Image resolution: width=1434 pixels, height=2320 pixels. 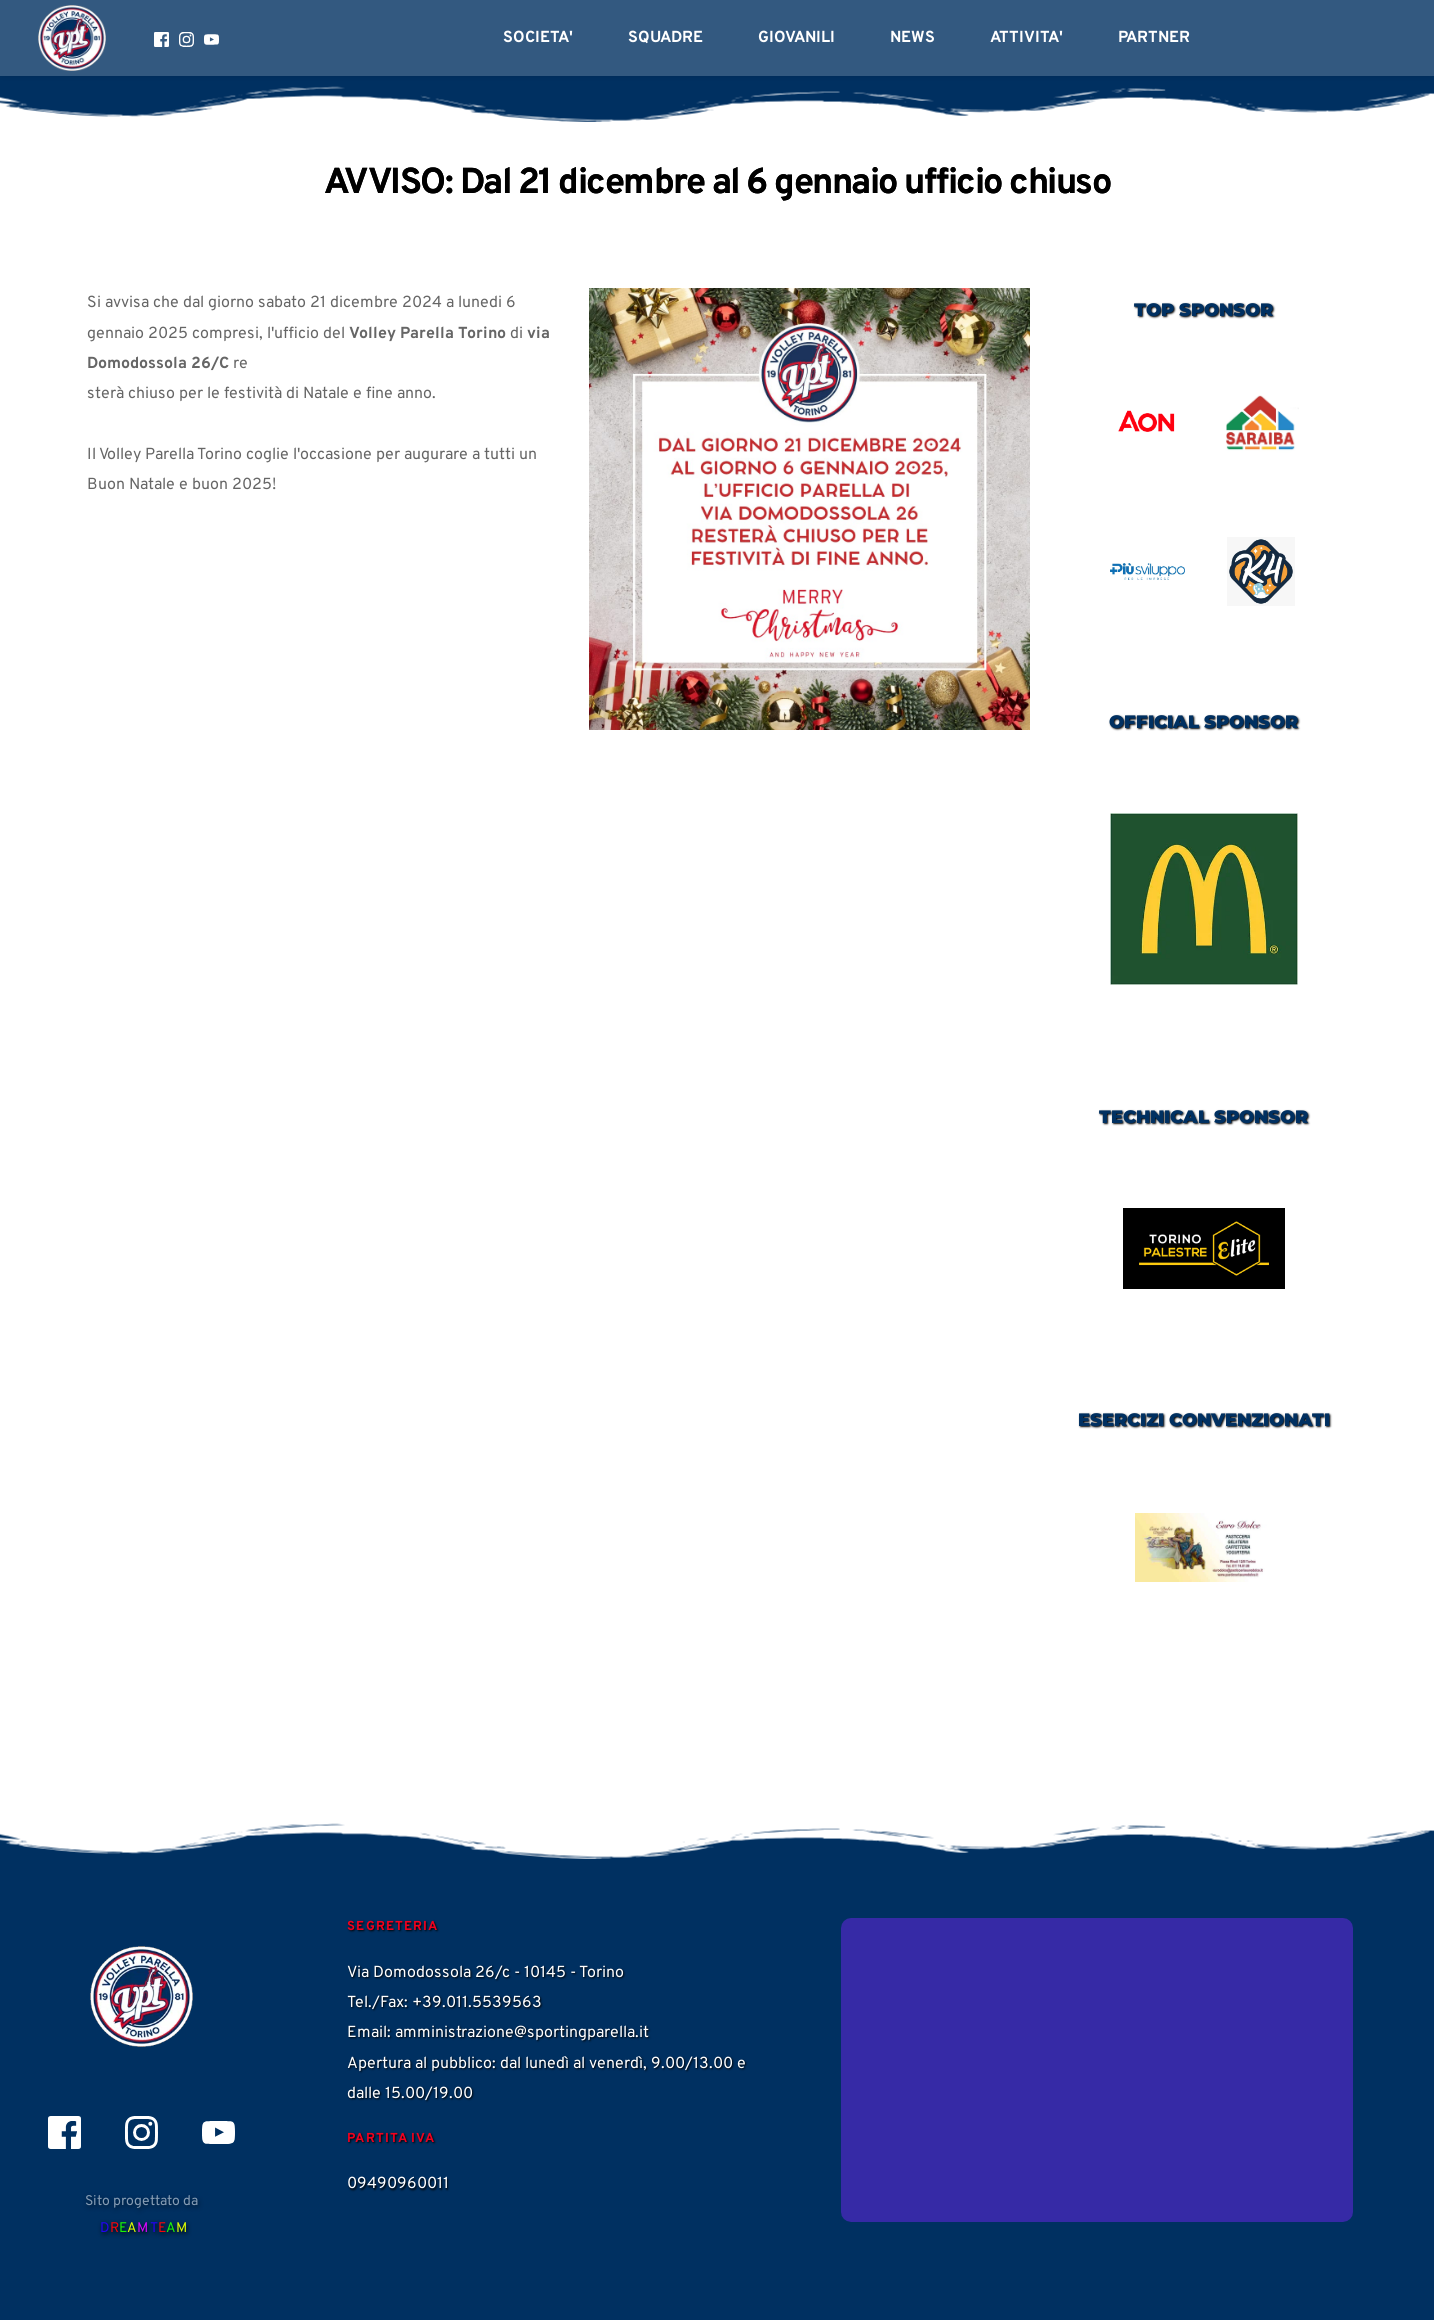 What do you see at coordinates (538, 38) in the screenshot?
I see `[menuitem]` at bounding box center [538, 38].